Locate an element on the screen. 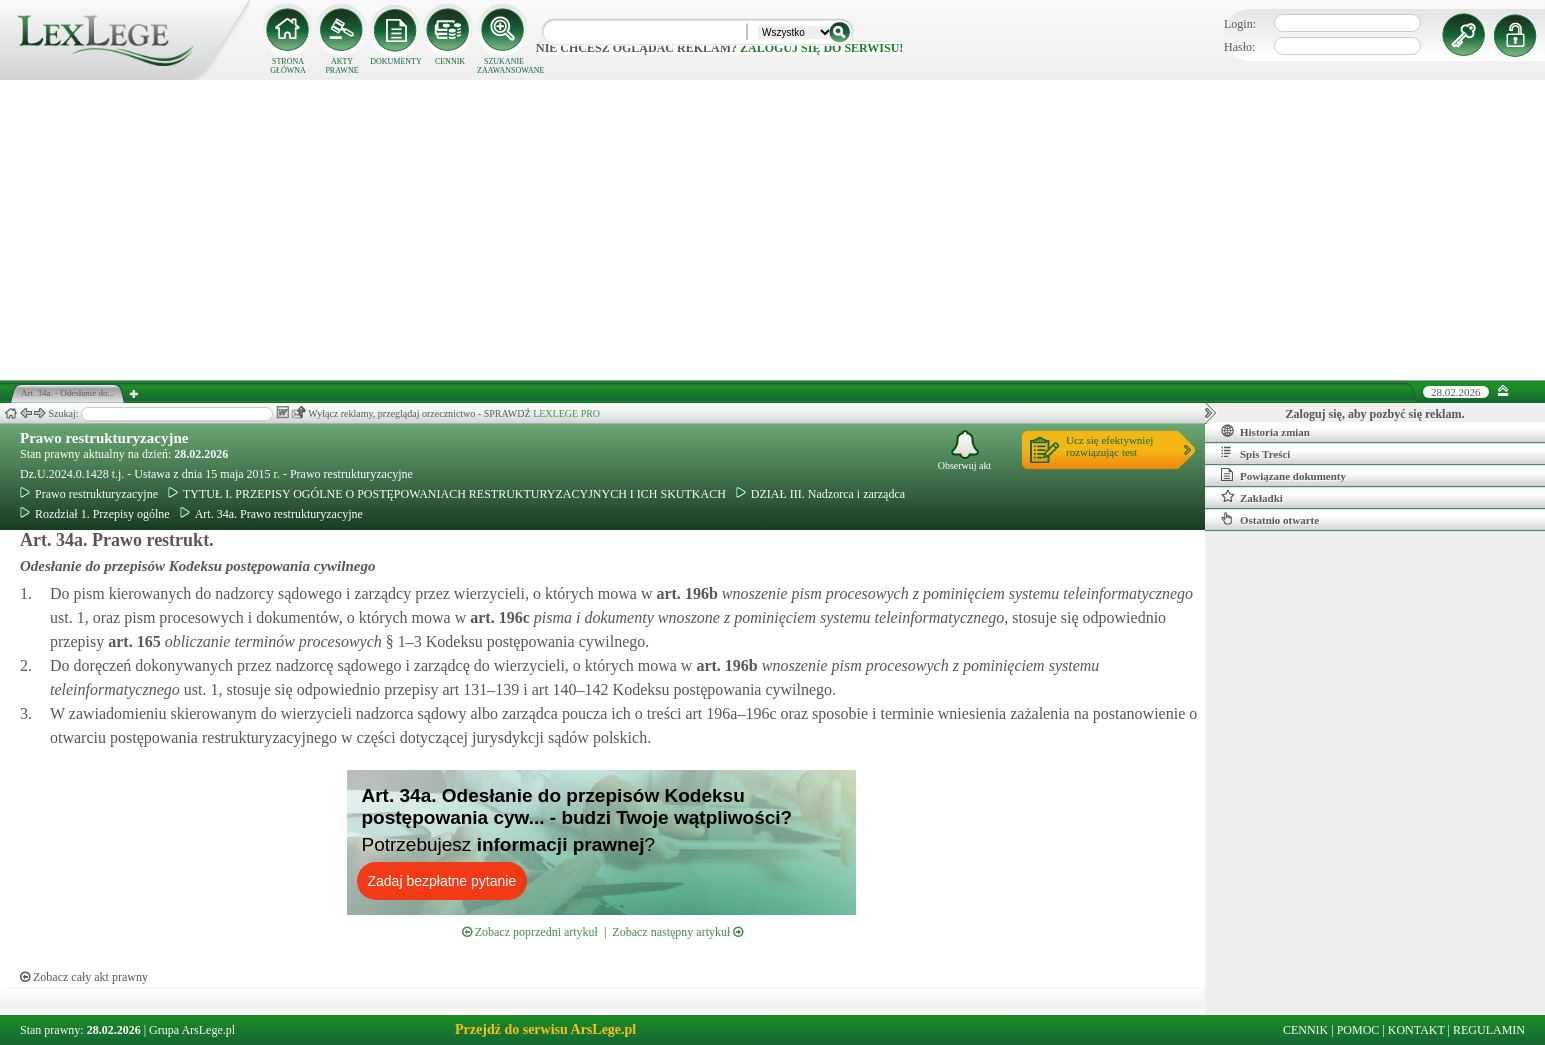 This screenshot has height=1045, width=1545. zaloguj się do serwisu! is located at coordinates (821, 48).